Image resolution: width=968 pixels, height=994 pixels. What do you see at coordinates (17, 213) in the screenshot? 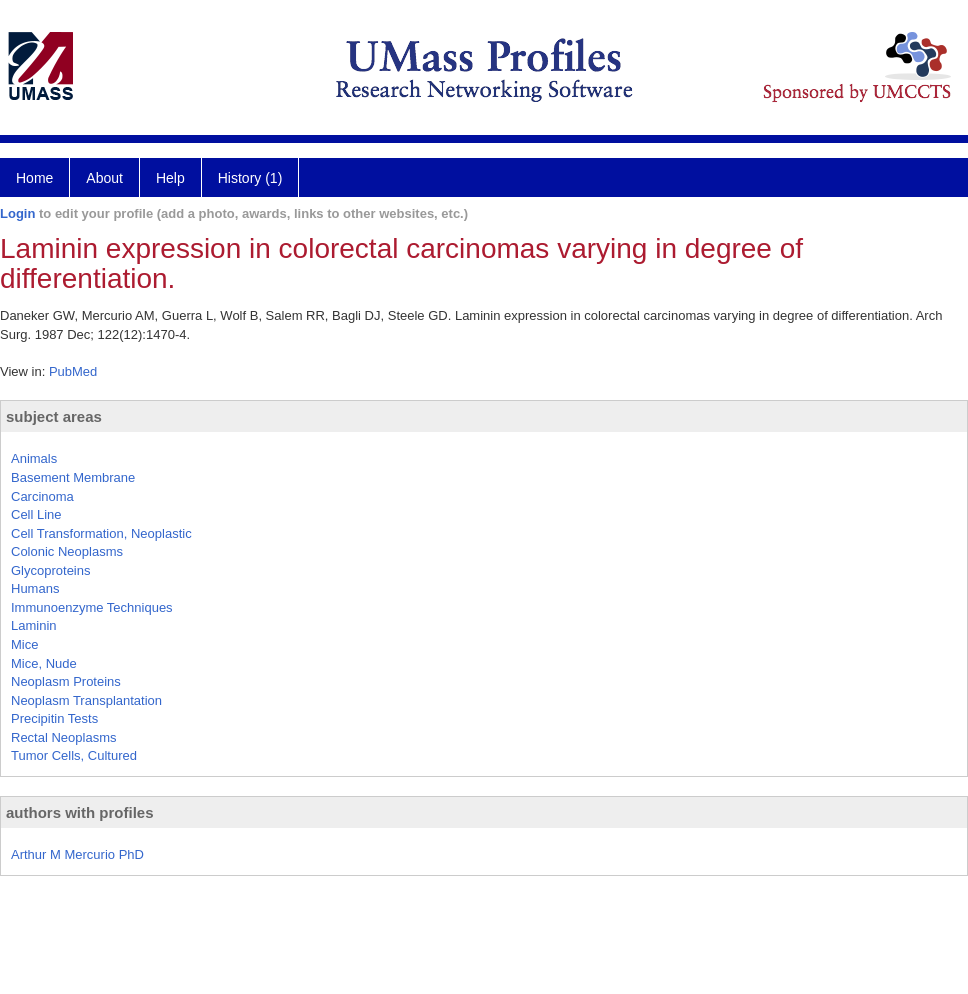
I see `Login` at bounding box center [17, 213].